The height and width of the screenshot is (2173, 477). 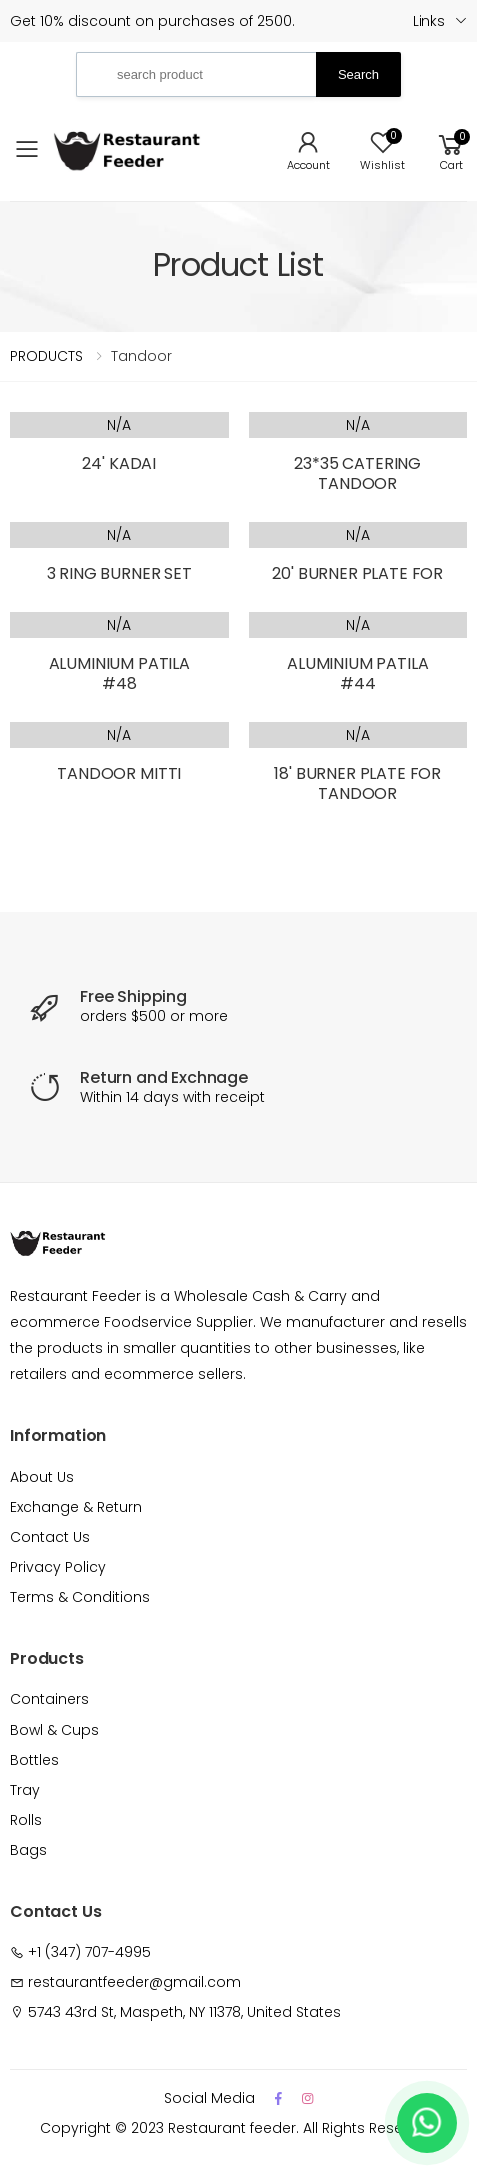 What do you see at coordinates (42, 1477) in the screenshot?
I see `About Us` at bounding box center [42, 1477].